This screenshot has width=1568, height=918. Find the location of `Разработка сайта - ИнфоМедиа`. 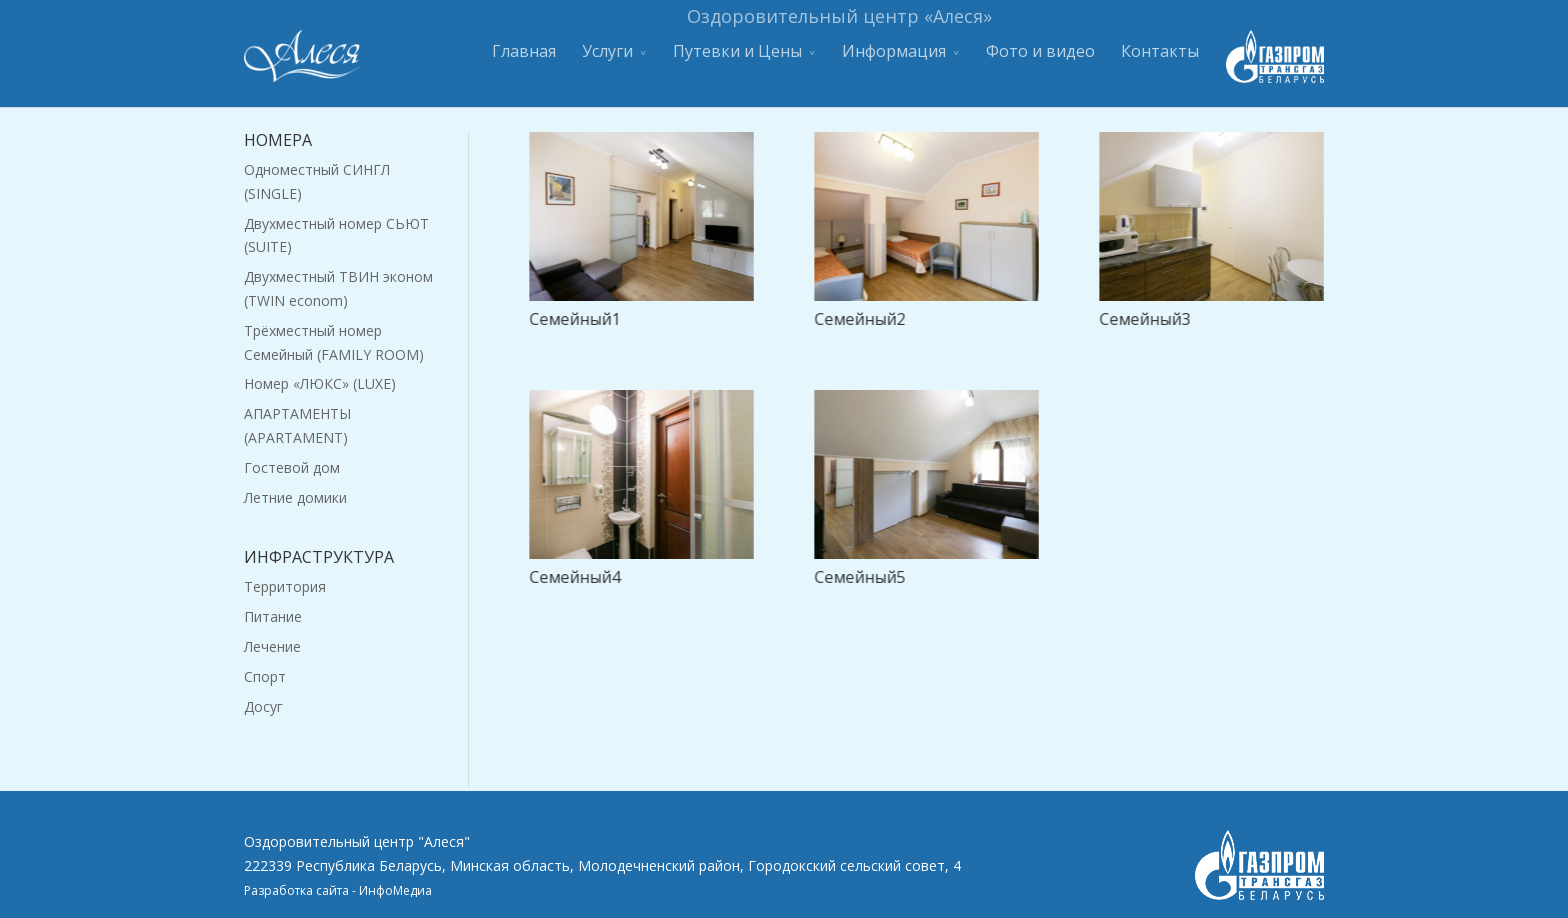

Разработка сайта - ИнфоМедиа is located at coordinates (338, 890).